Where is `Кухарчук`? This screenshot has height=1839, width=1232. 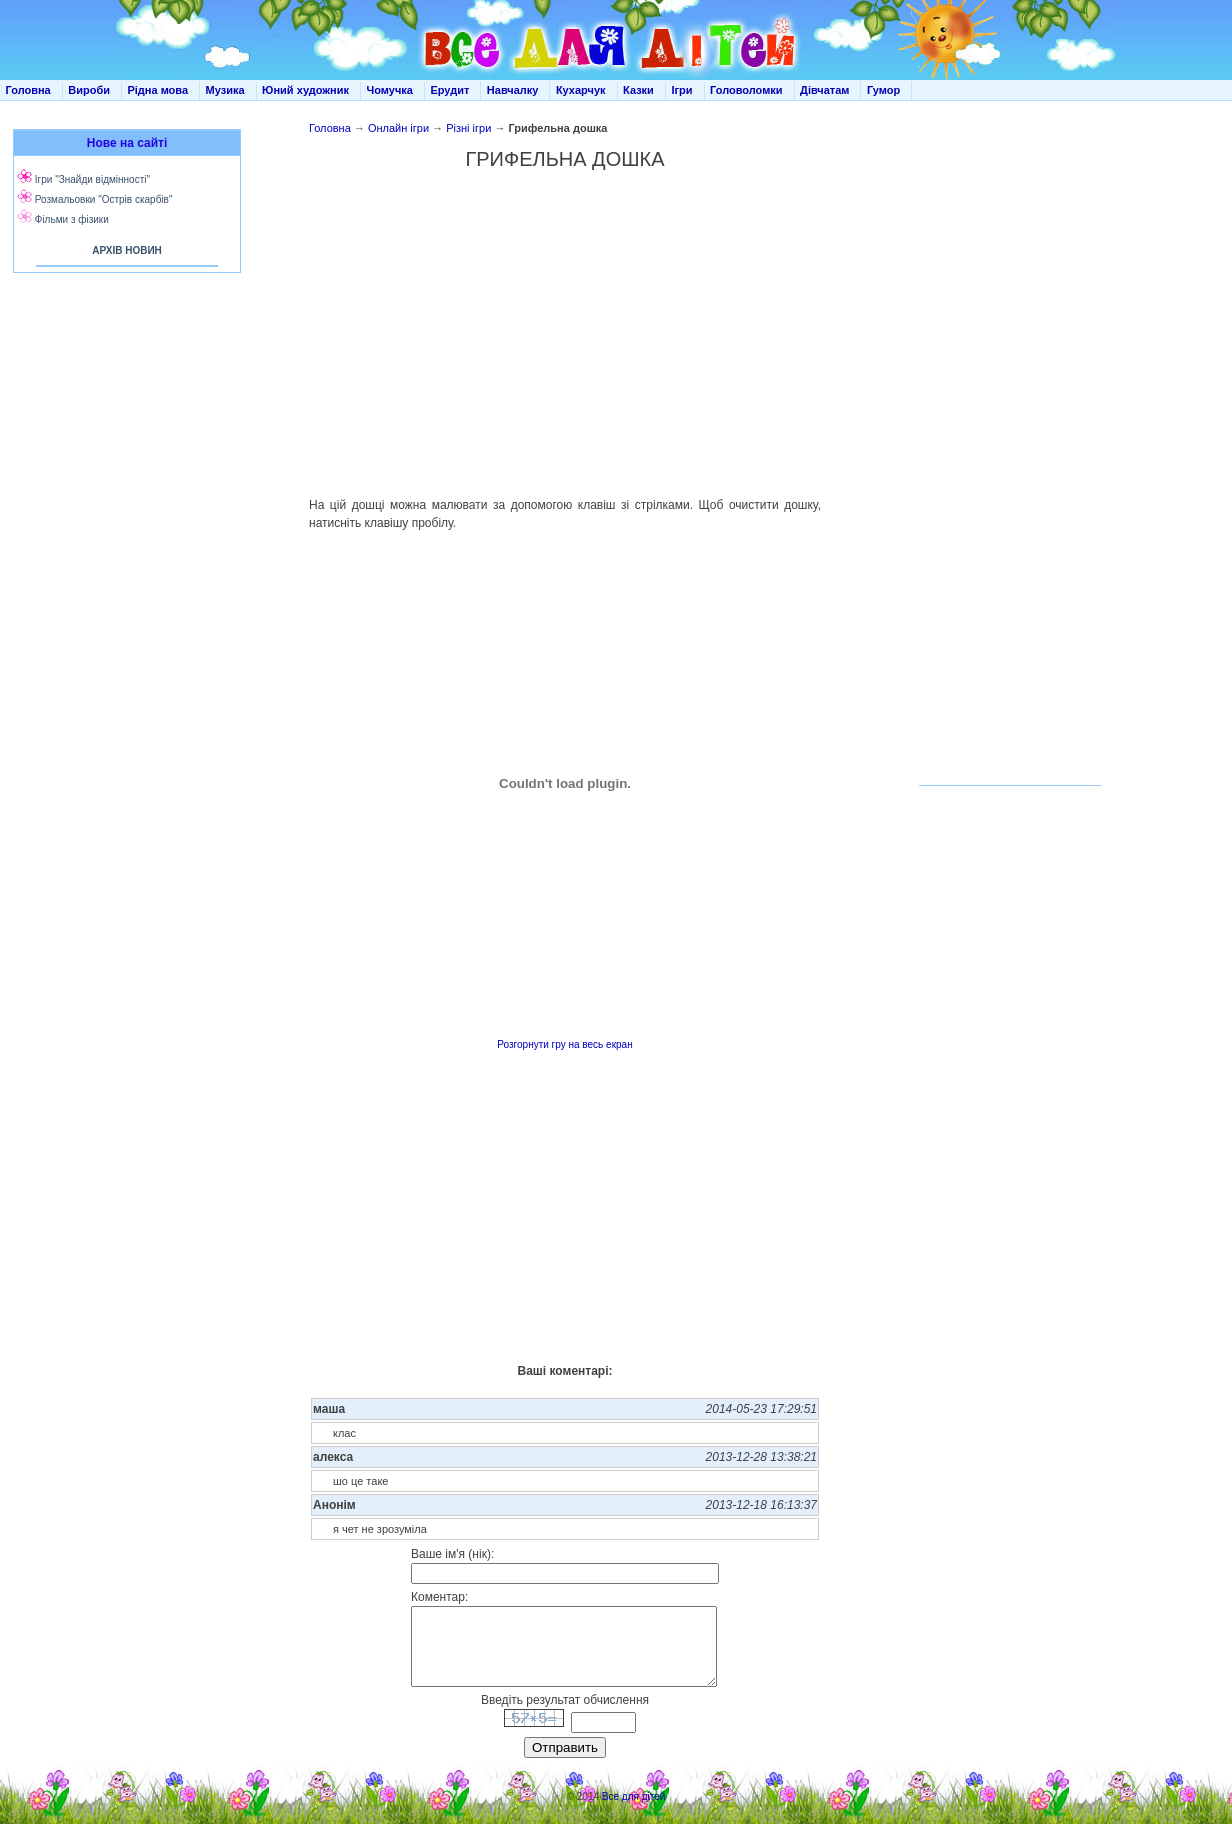
Кухарчук is located at coordinates (581, 90).